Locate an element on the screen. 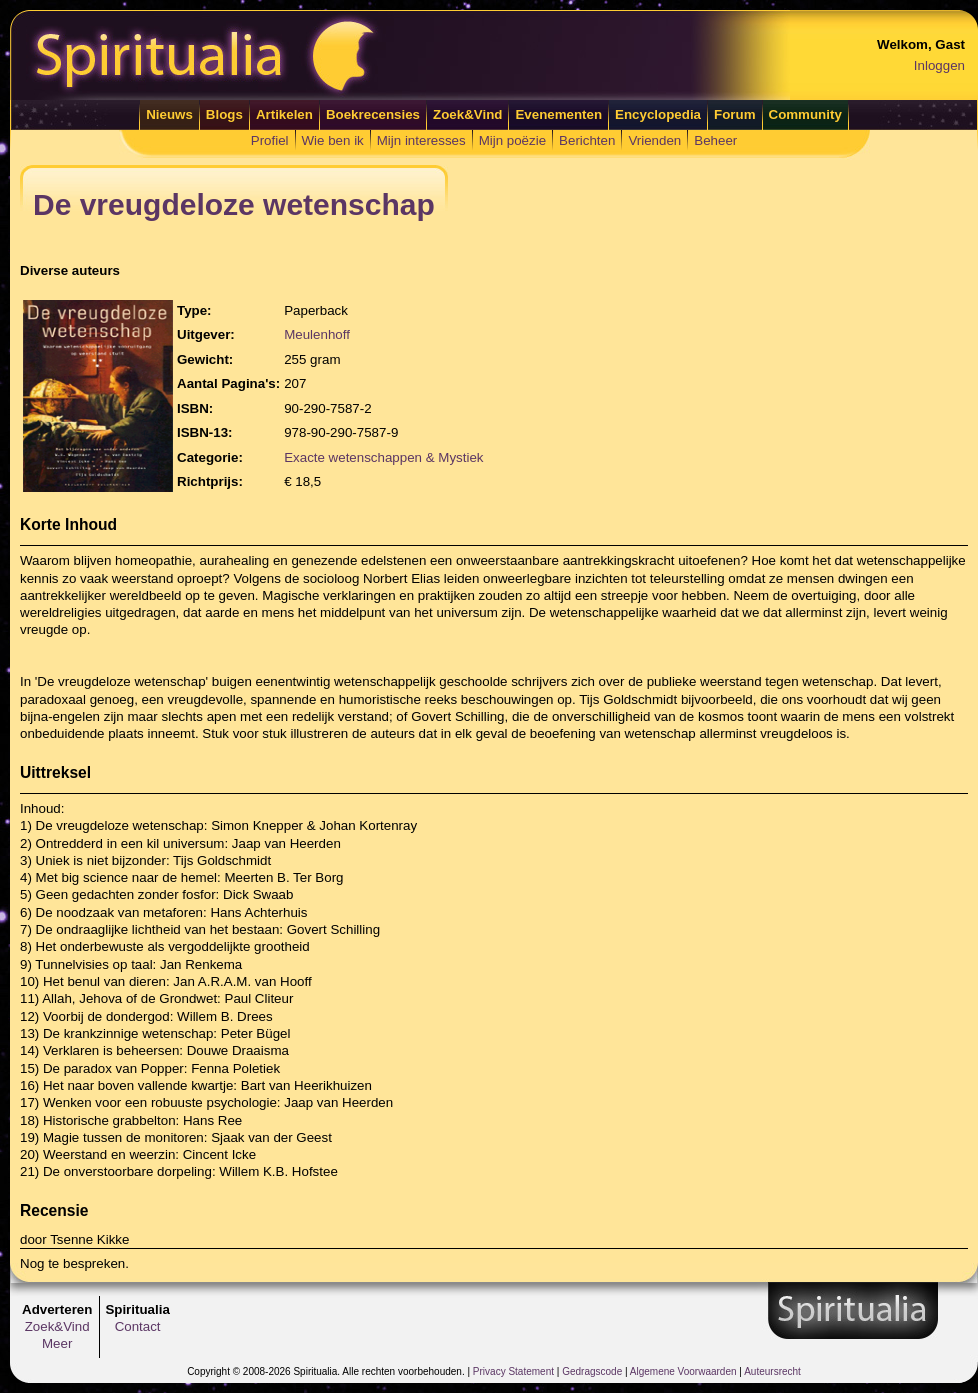 This screenshot has height=1393, width=978. Vrienden is located at coordinates (654, 140).